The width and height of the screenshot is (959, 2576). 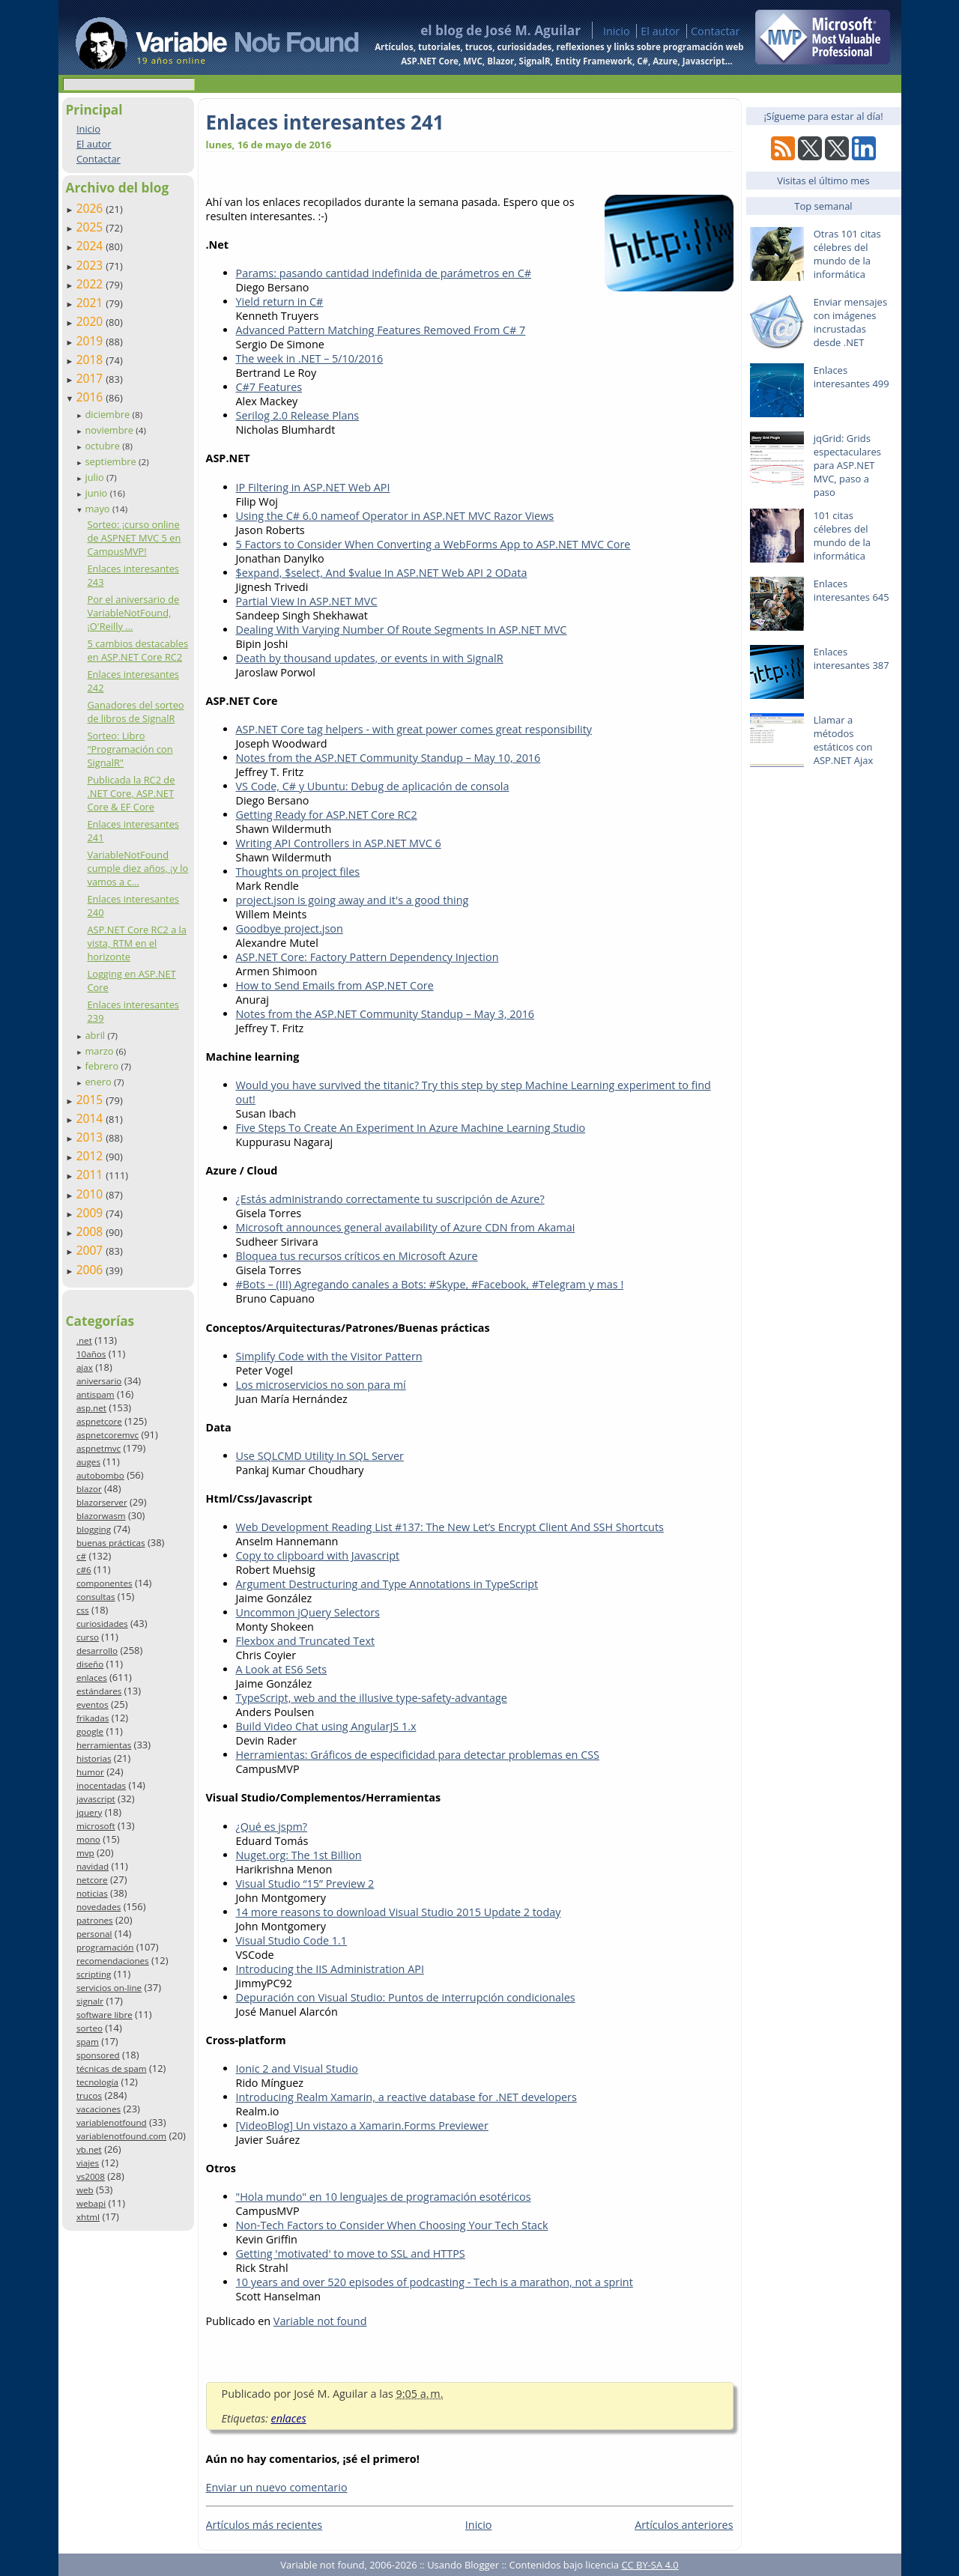 I want to click on octubre, so click(x=103, y=445).